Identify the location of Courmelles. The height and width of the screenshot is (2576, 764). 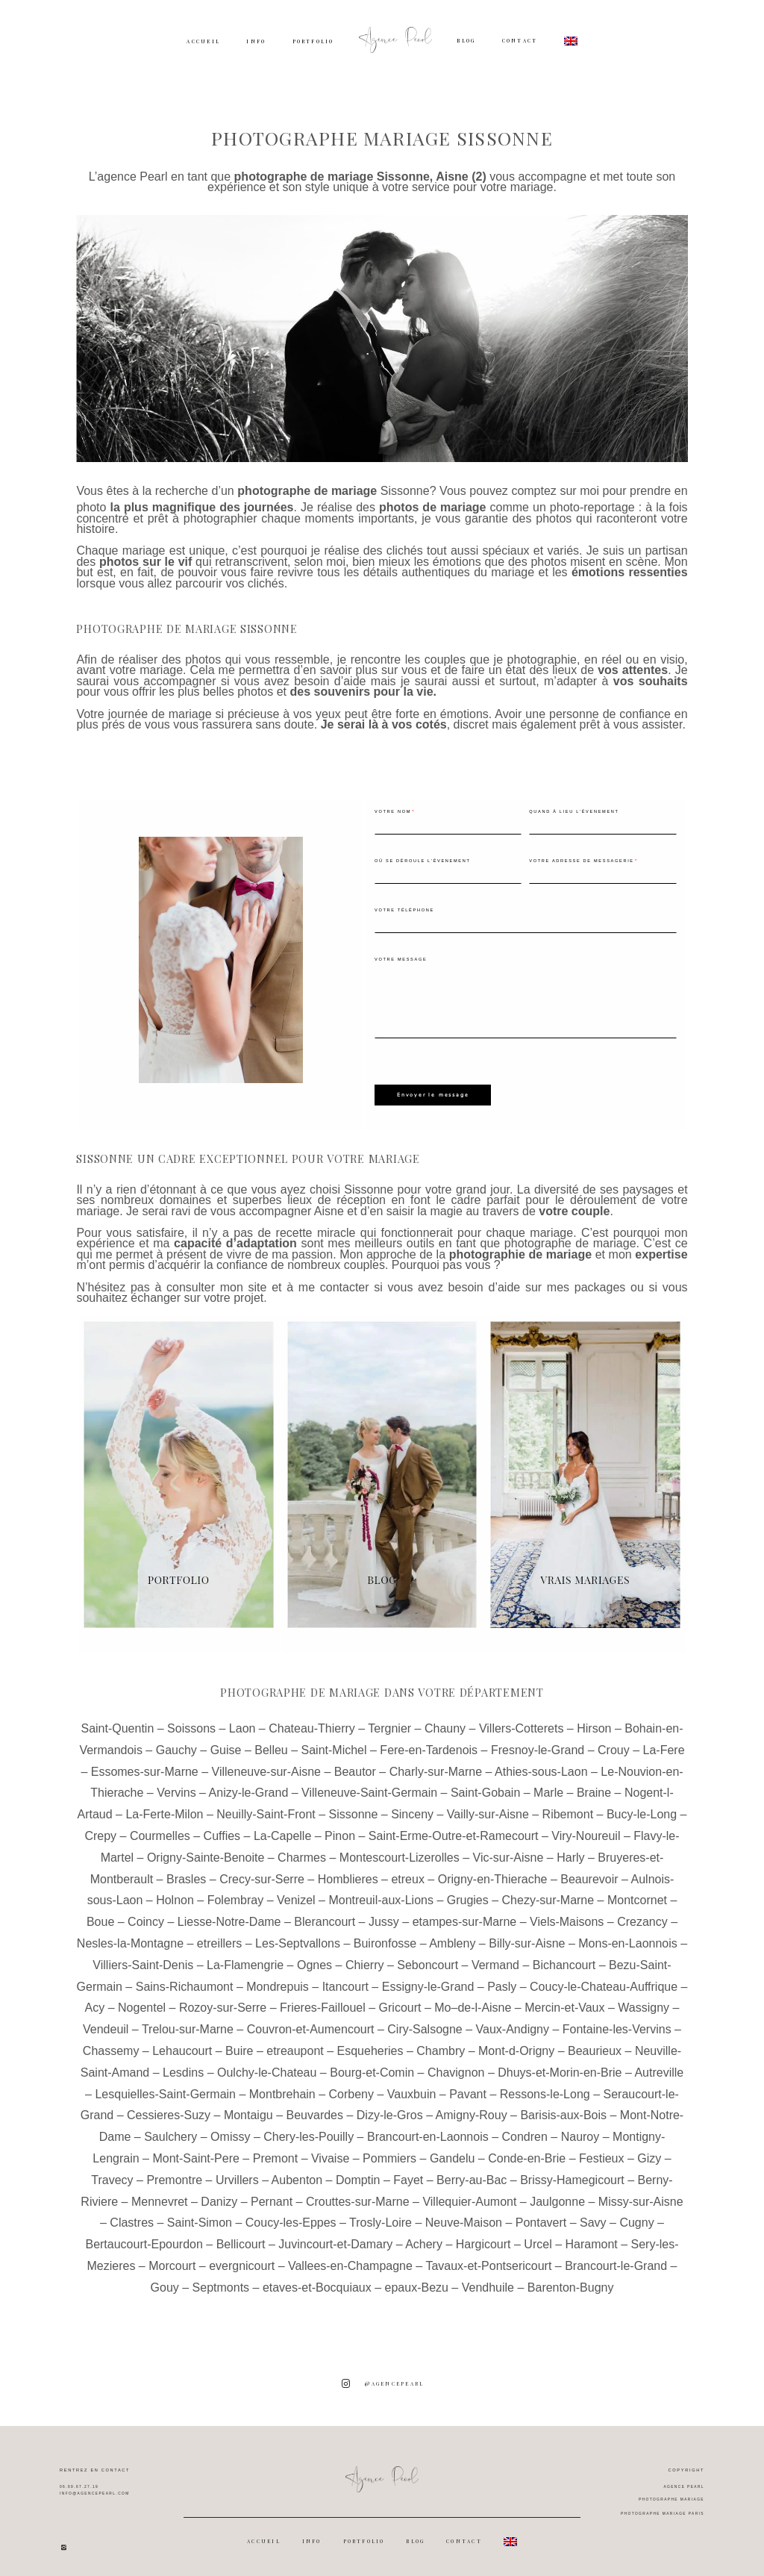
(160, 1830).